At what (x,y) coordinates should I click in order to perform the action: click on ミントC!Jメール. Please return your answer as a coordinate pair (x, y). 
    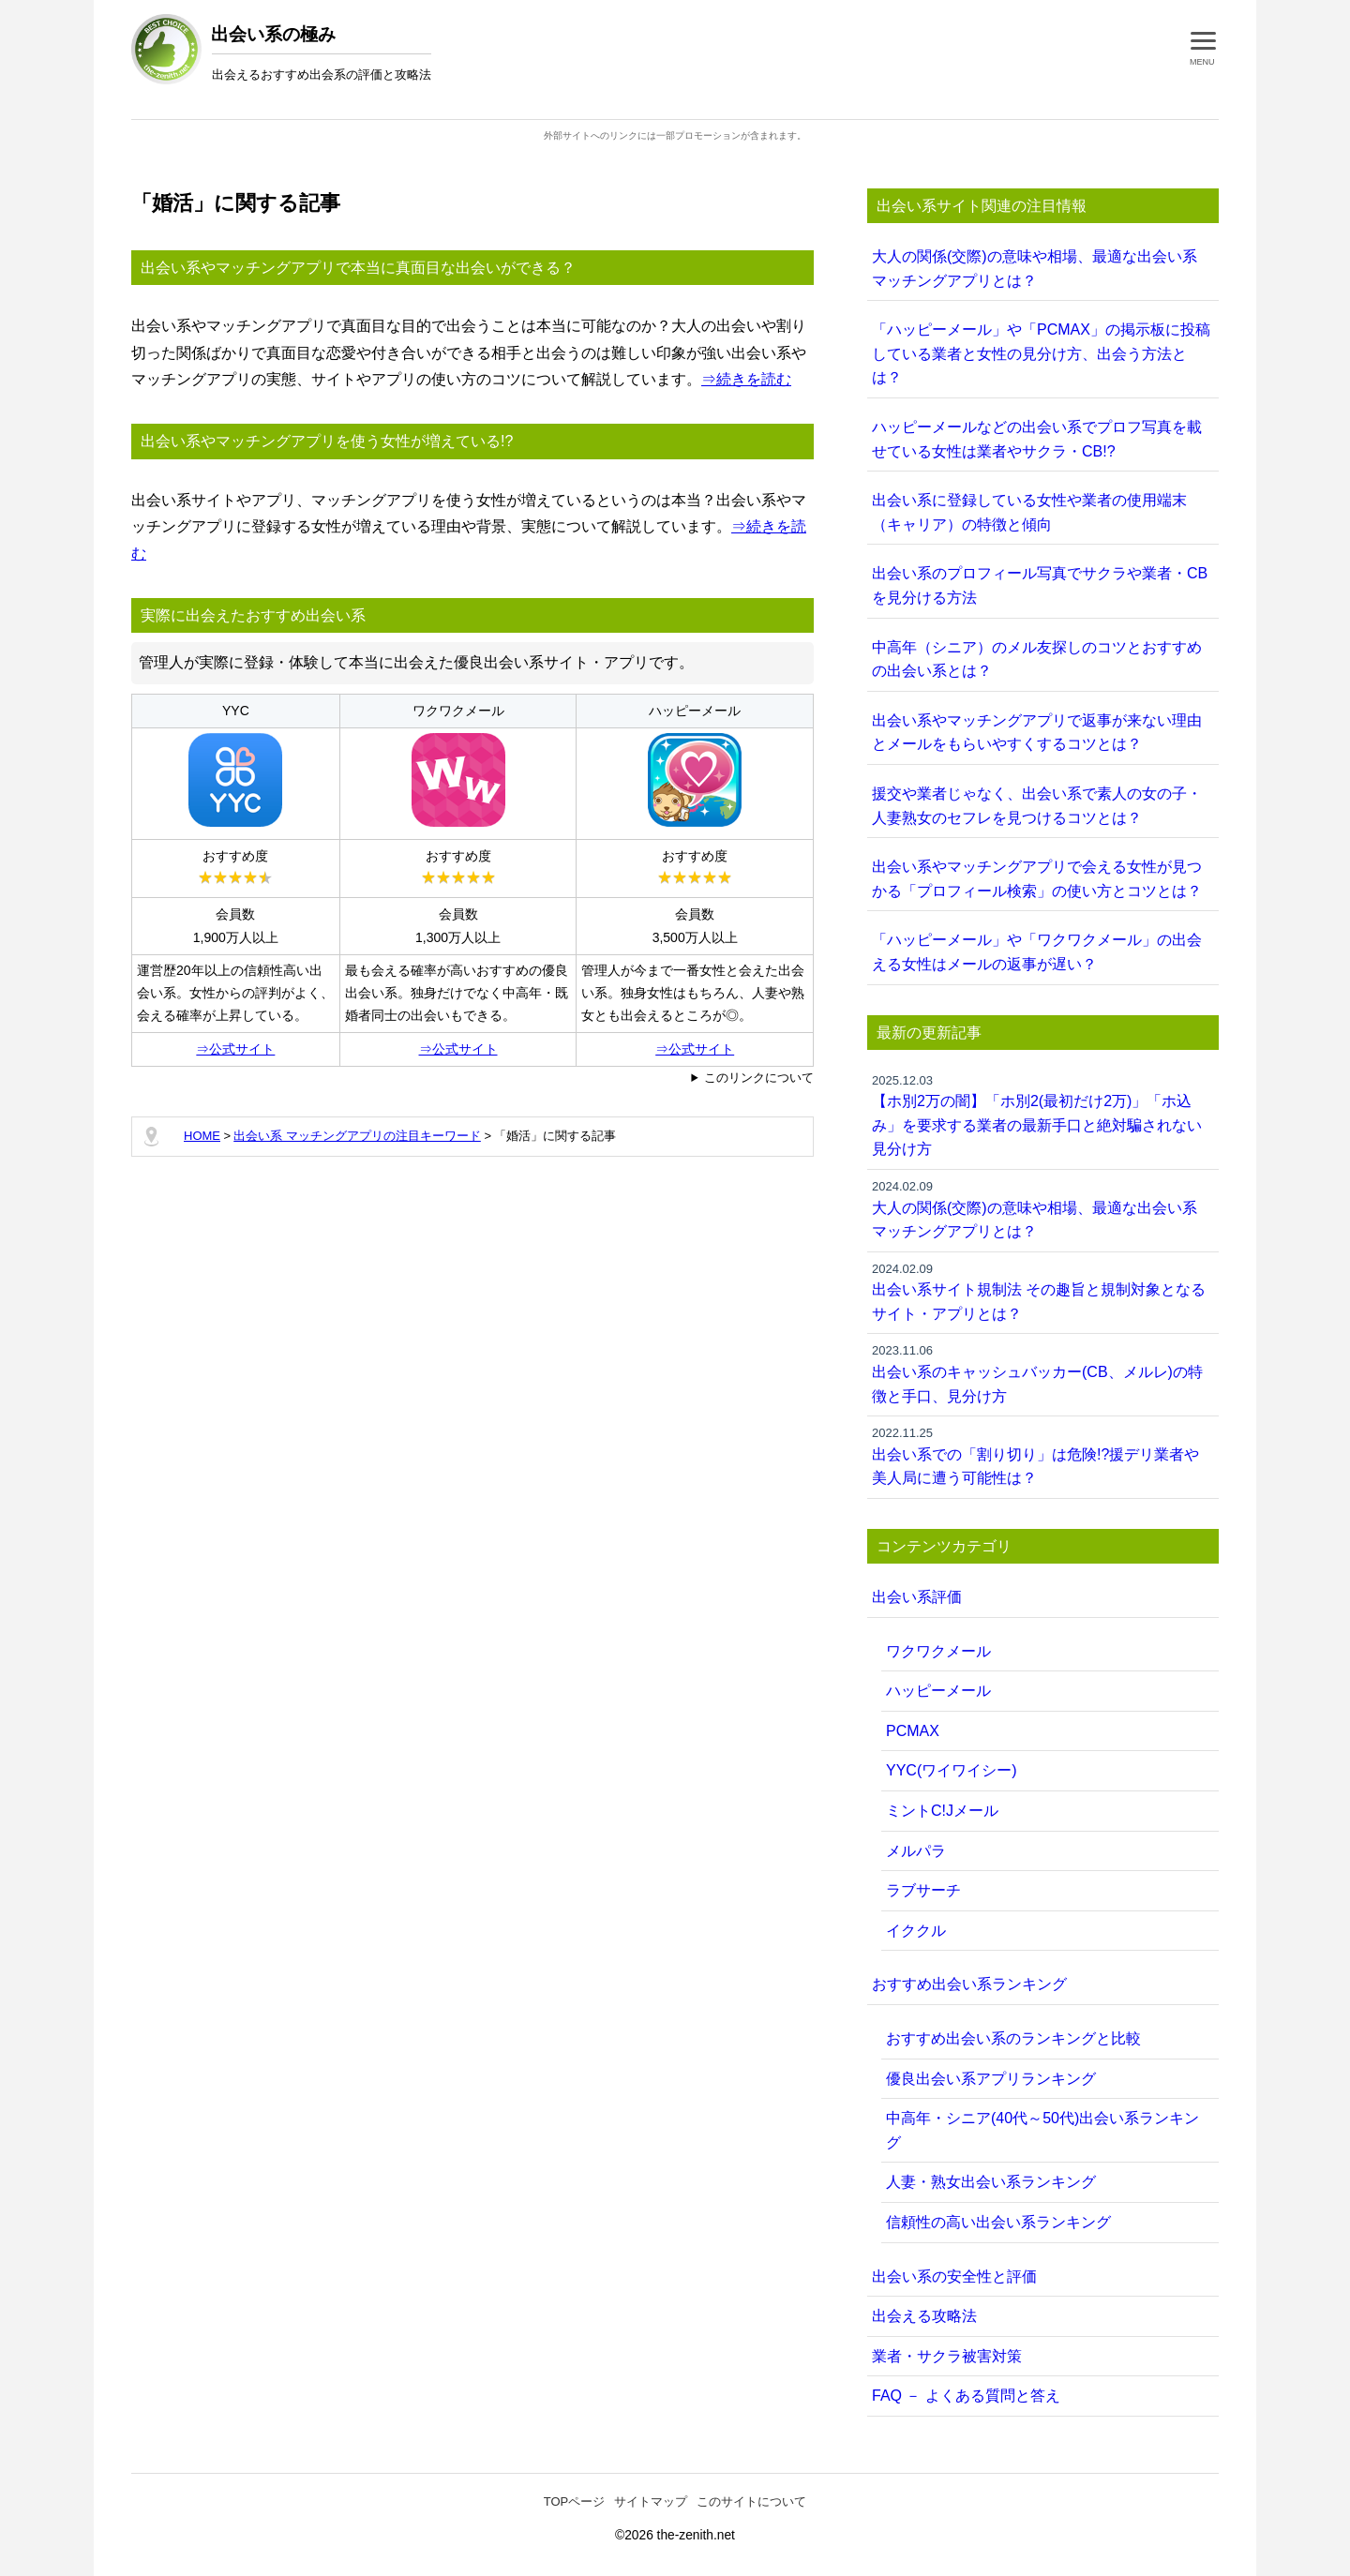
    Looking at the image, I should click on (942, 1811).